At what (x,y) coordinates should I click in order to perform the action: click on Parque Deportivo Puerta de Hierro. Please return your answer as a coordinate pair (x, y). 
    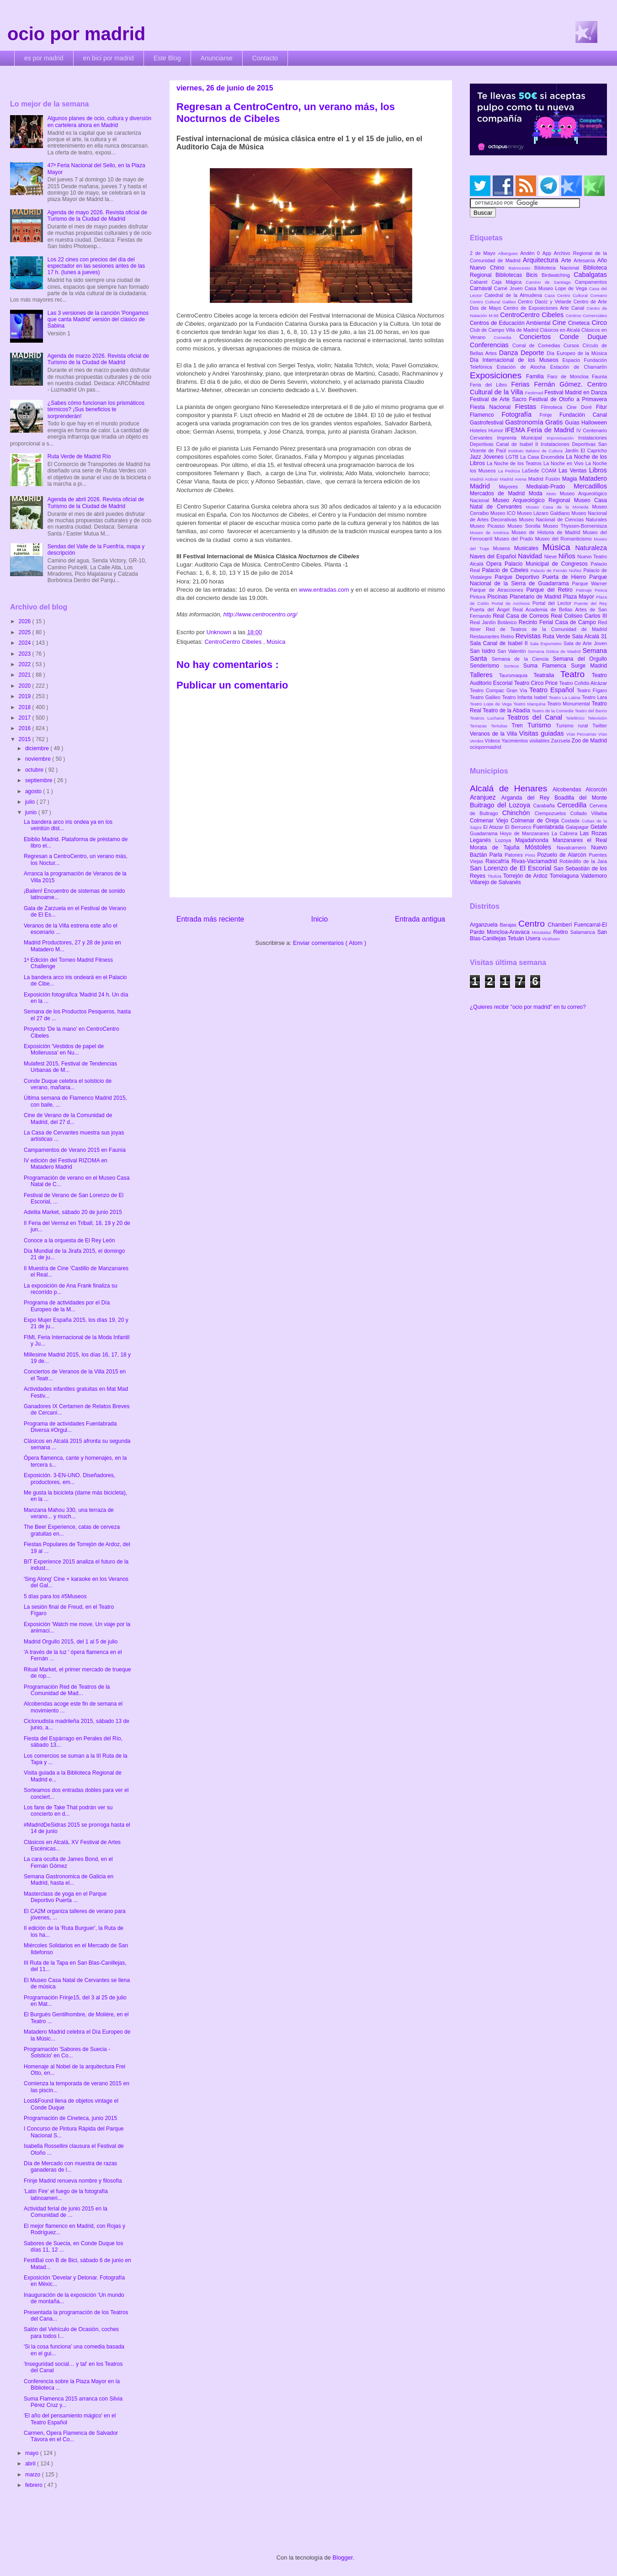
    Looking at the image, I should click on (542, 577).